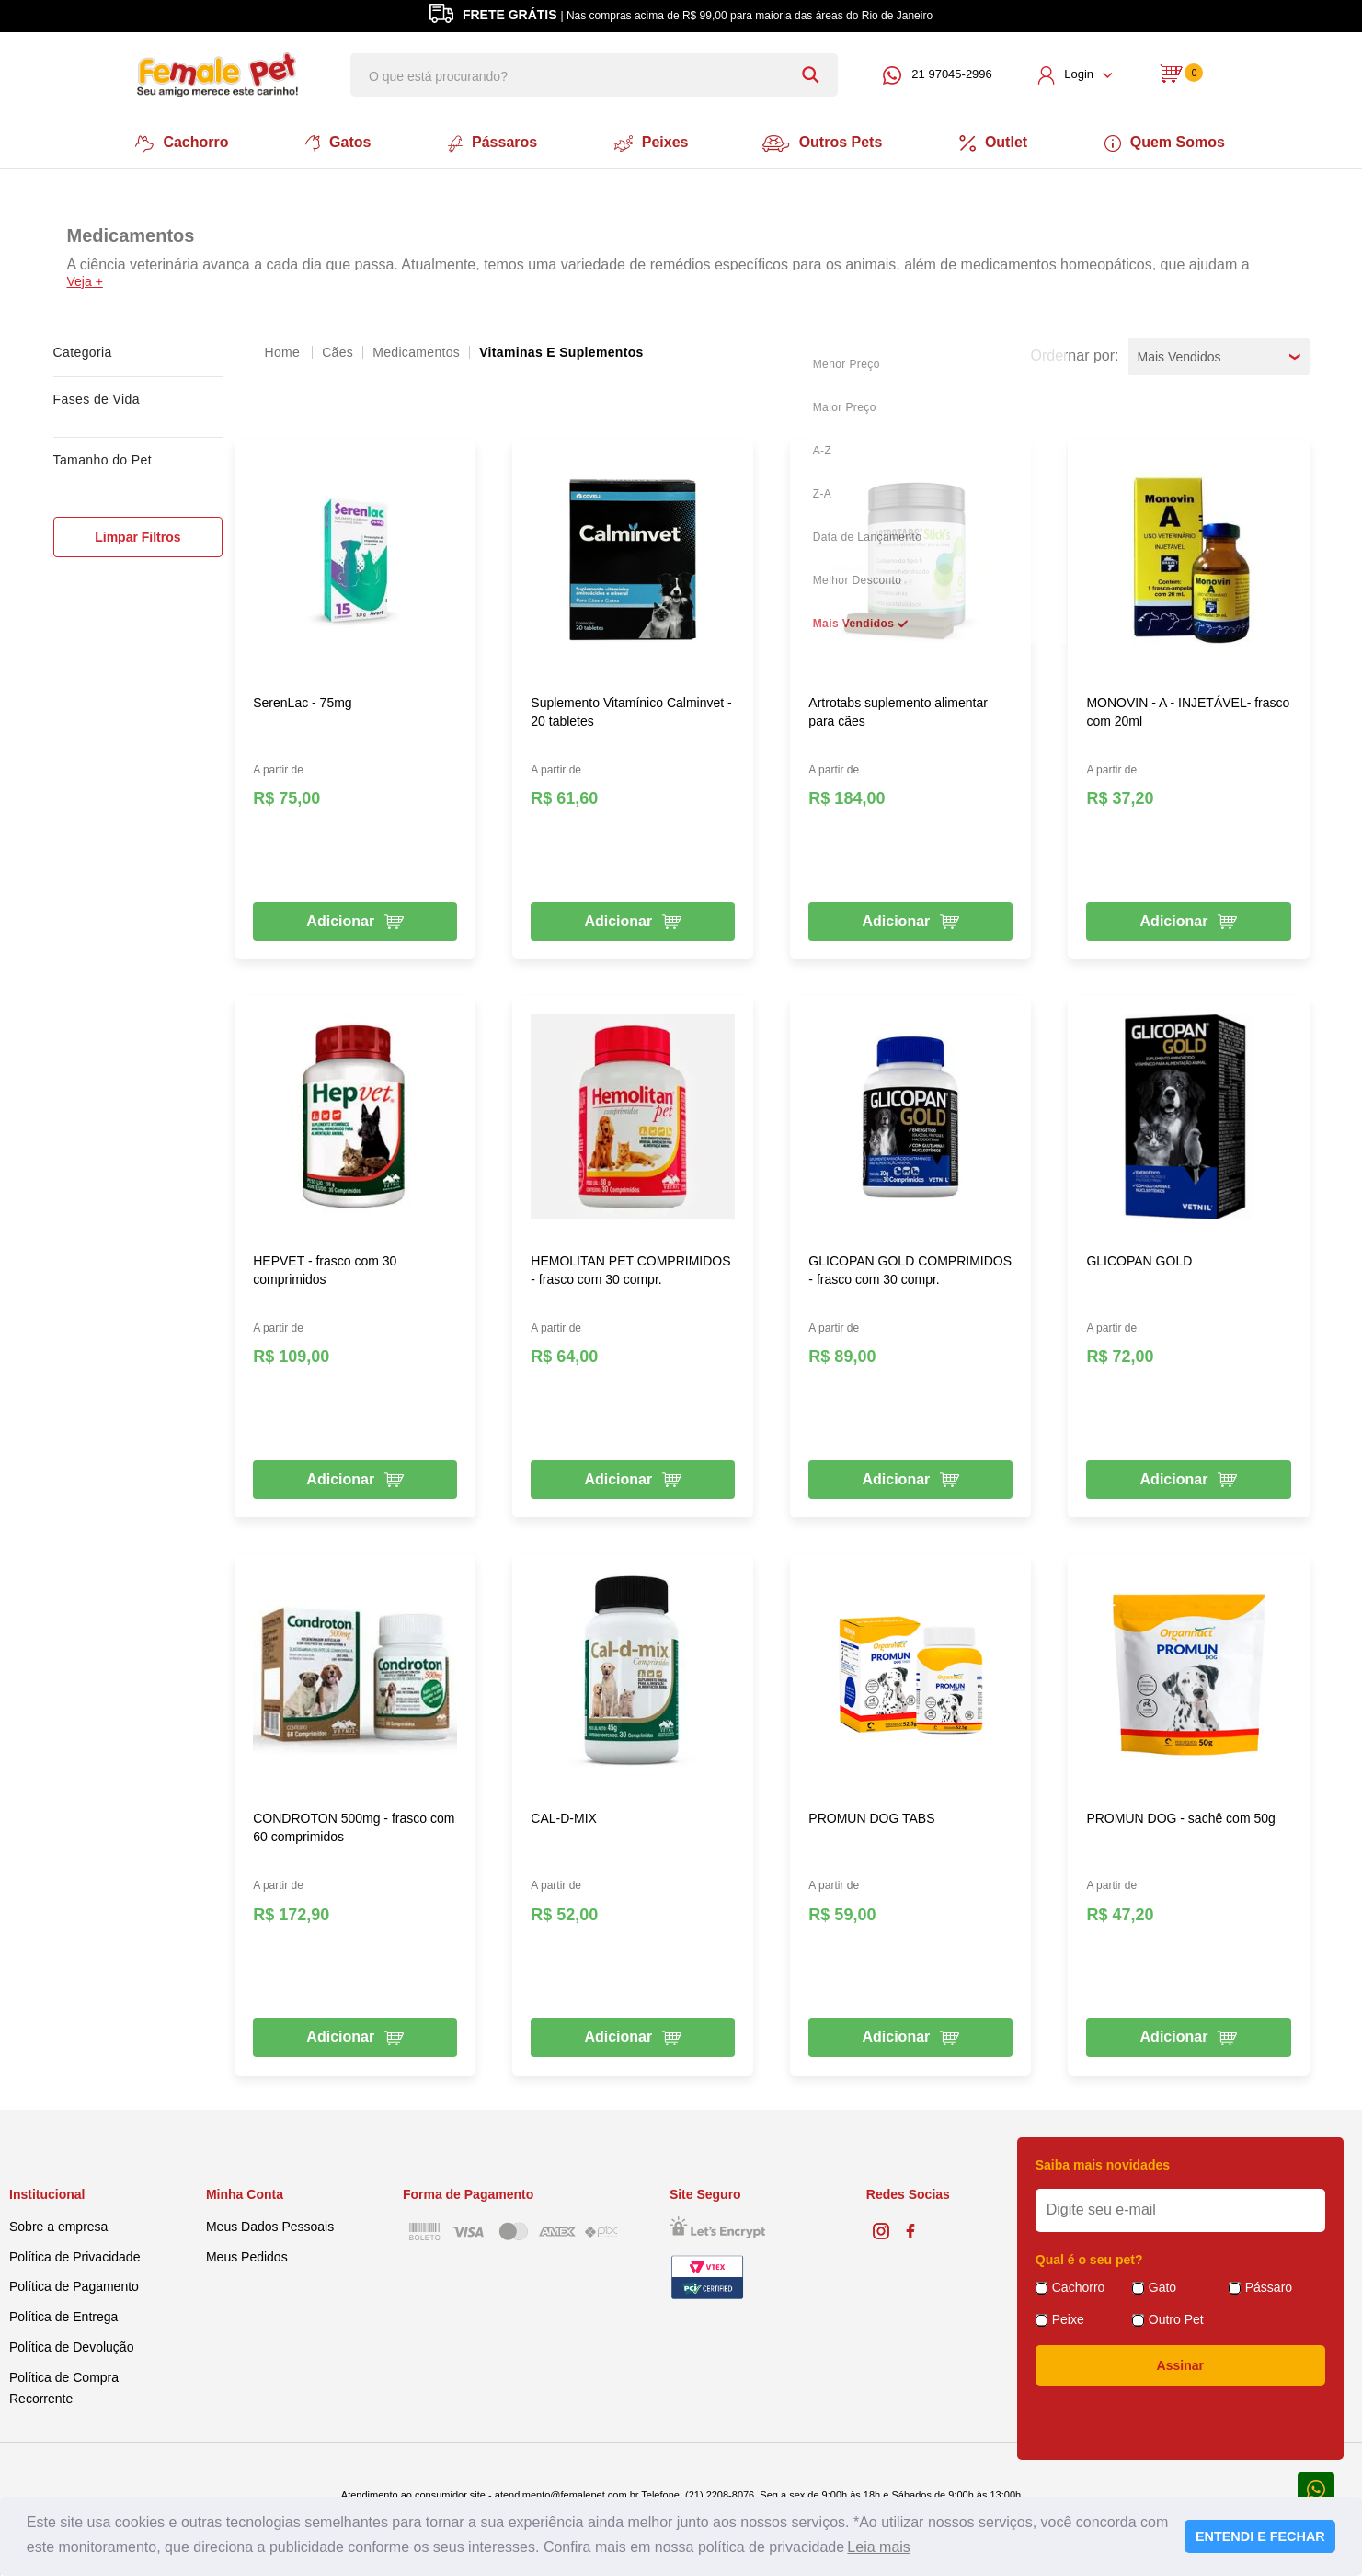 The height and width of the screenshot is (2576, 1362). I want to click on PROMUN DOG TABS, so click(871, 1815).